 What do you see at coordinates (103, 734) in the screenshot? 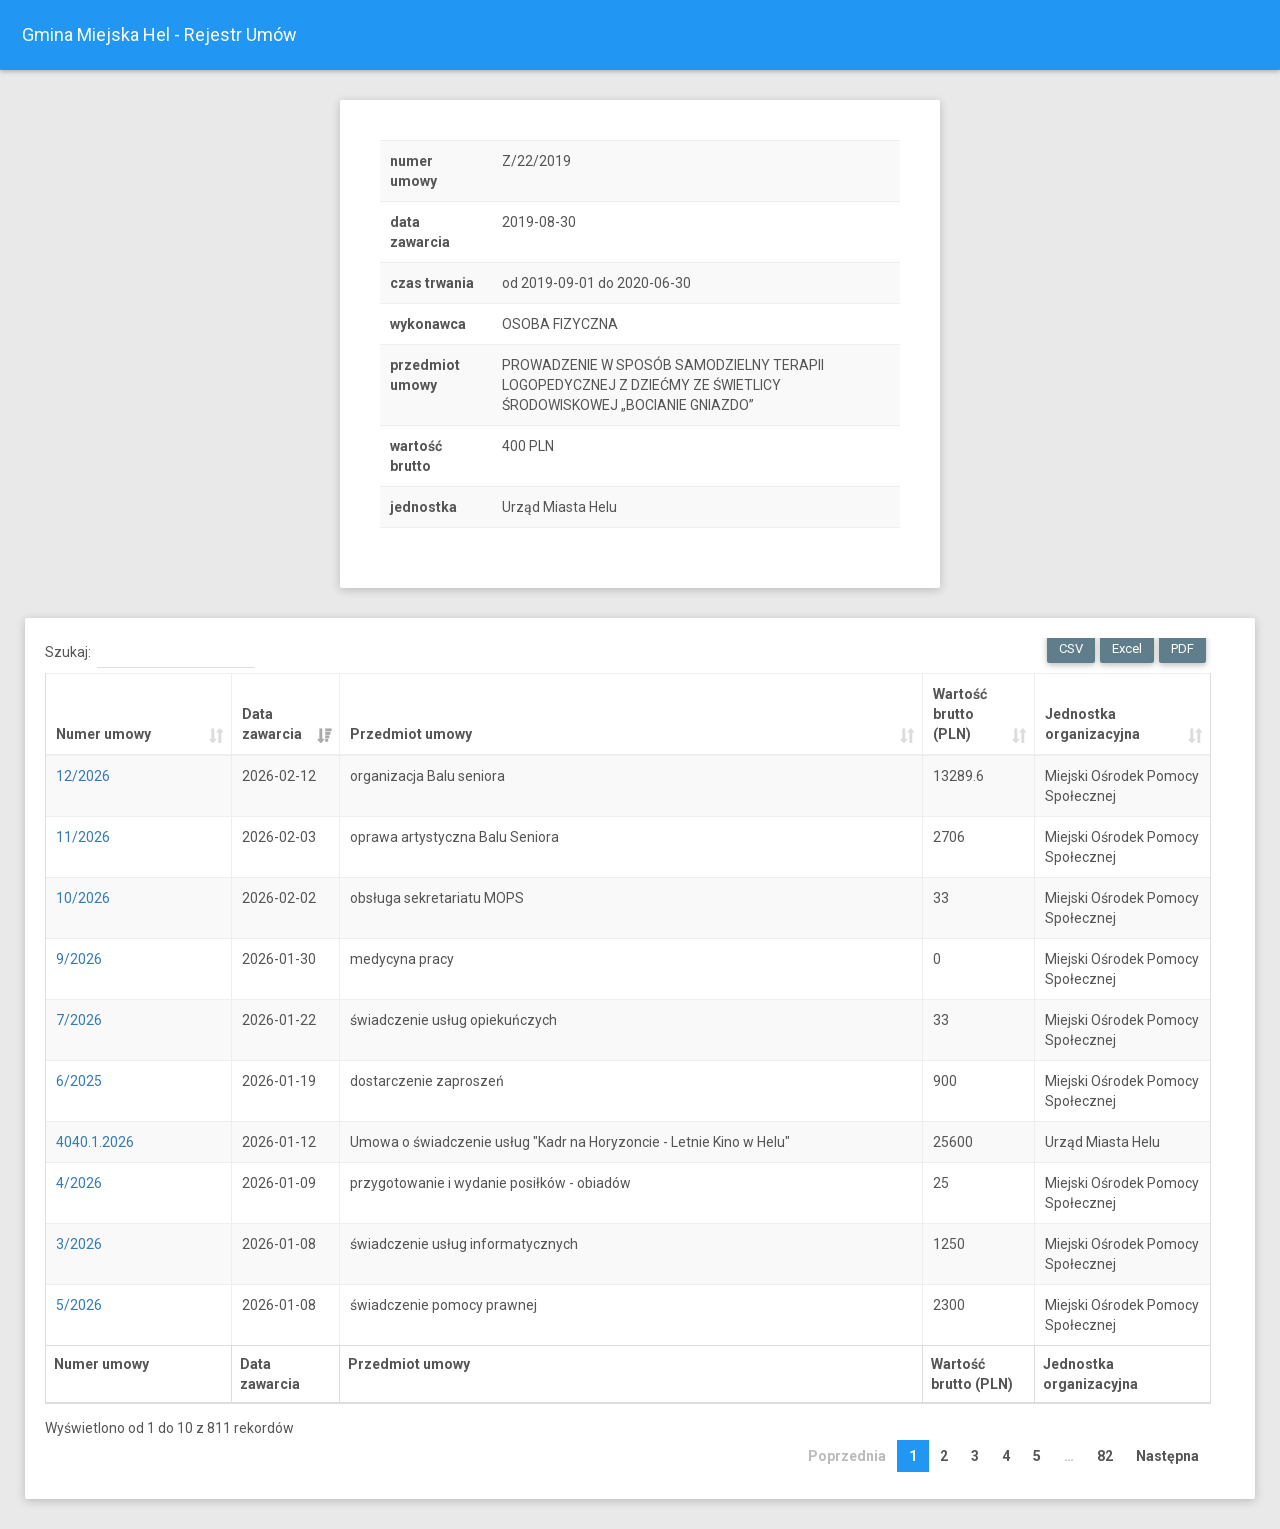
I see `Numer umowy [Numer umowy: activate to sort column ascending]` at bounding box center [103, 734].